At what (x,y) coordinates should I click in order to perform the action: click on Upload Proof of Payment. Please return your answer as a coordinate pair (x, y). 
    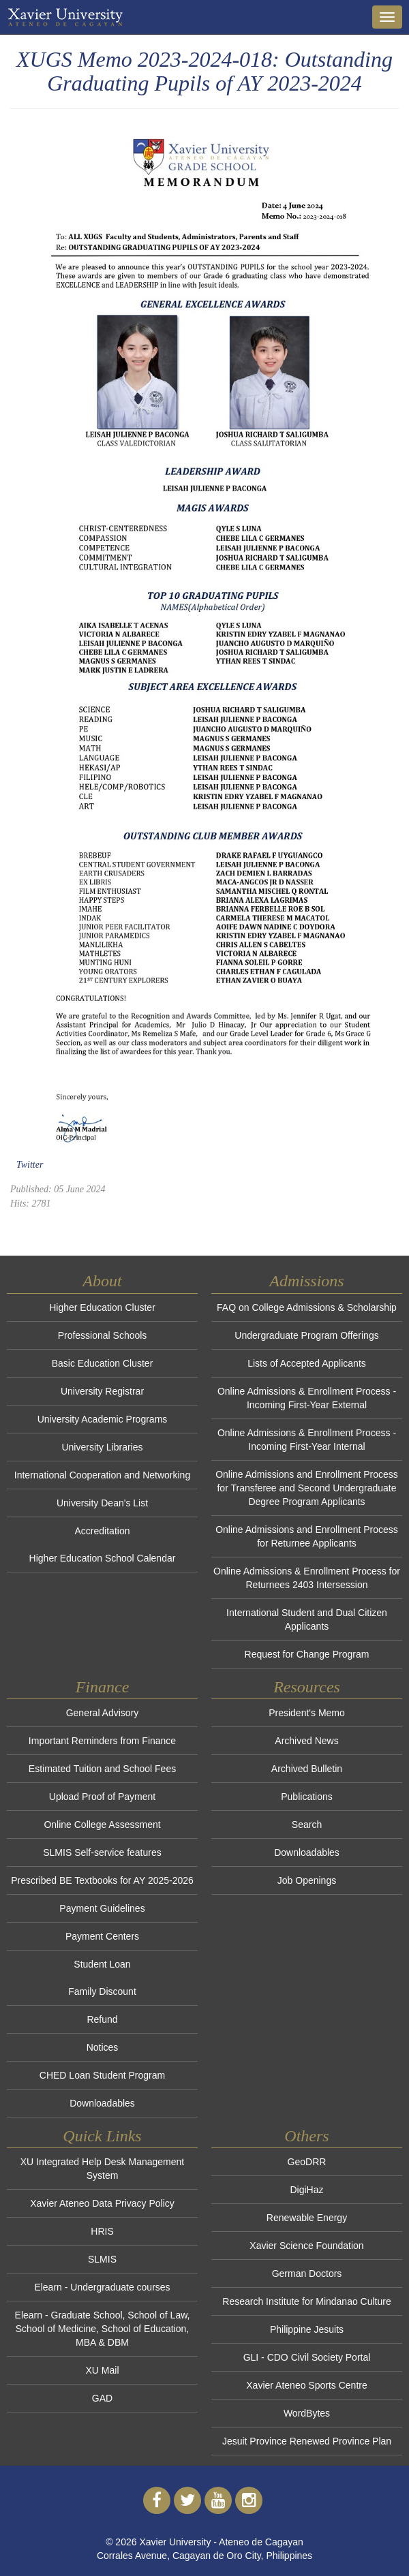
    Looking at the image, I should click on (102, 1796).